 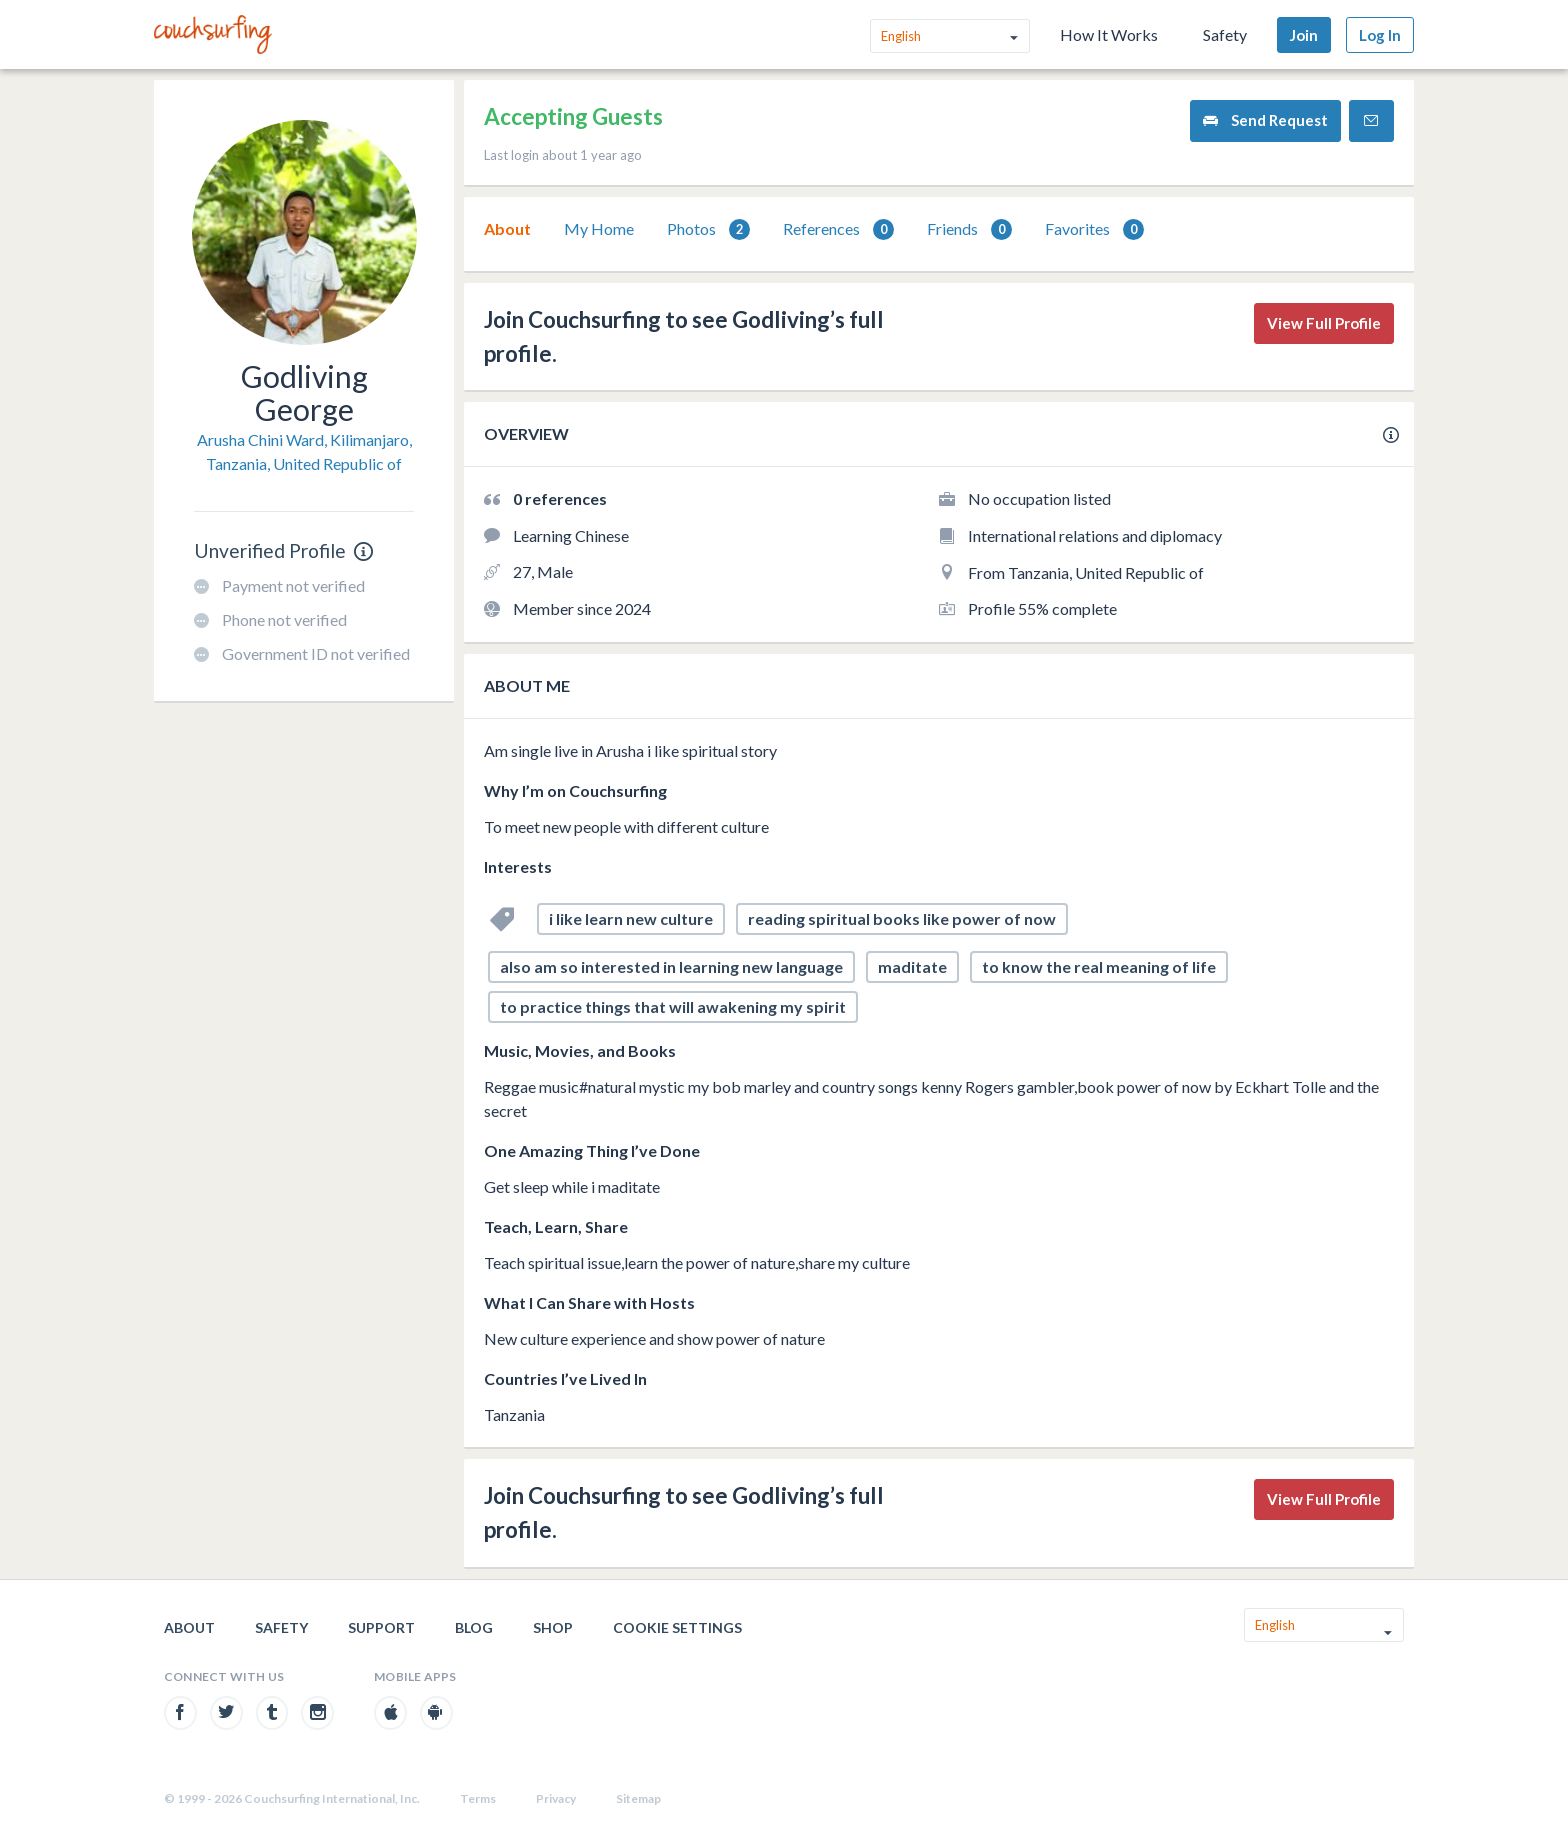 I want to click on Photos, so click(x=708, y=229).